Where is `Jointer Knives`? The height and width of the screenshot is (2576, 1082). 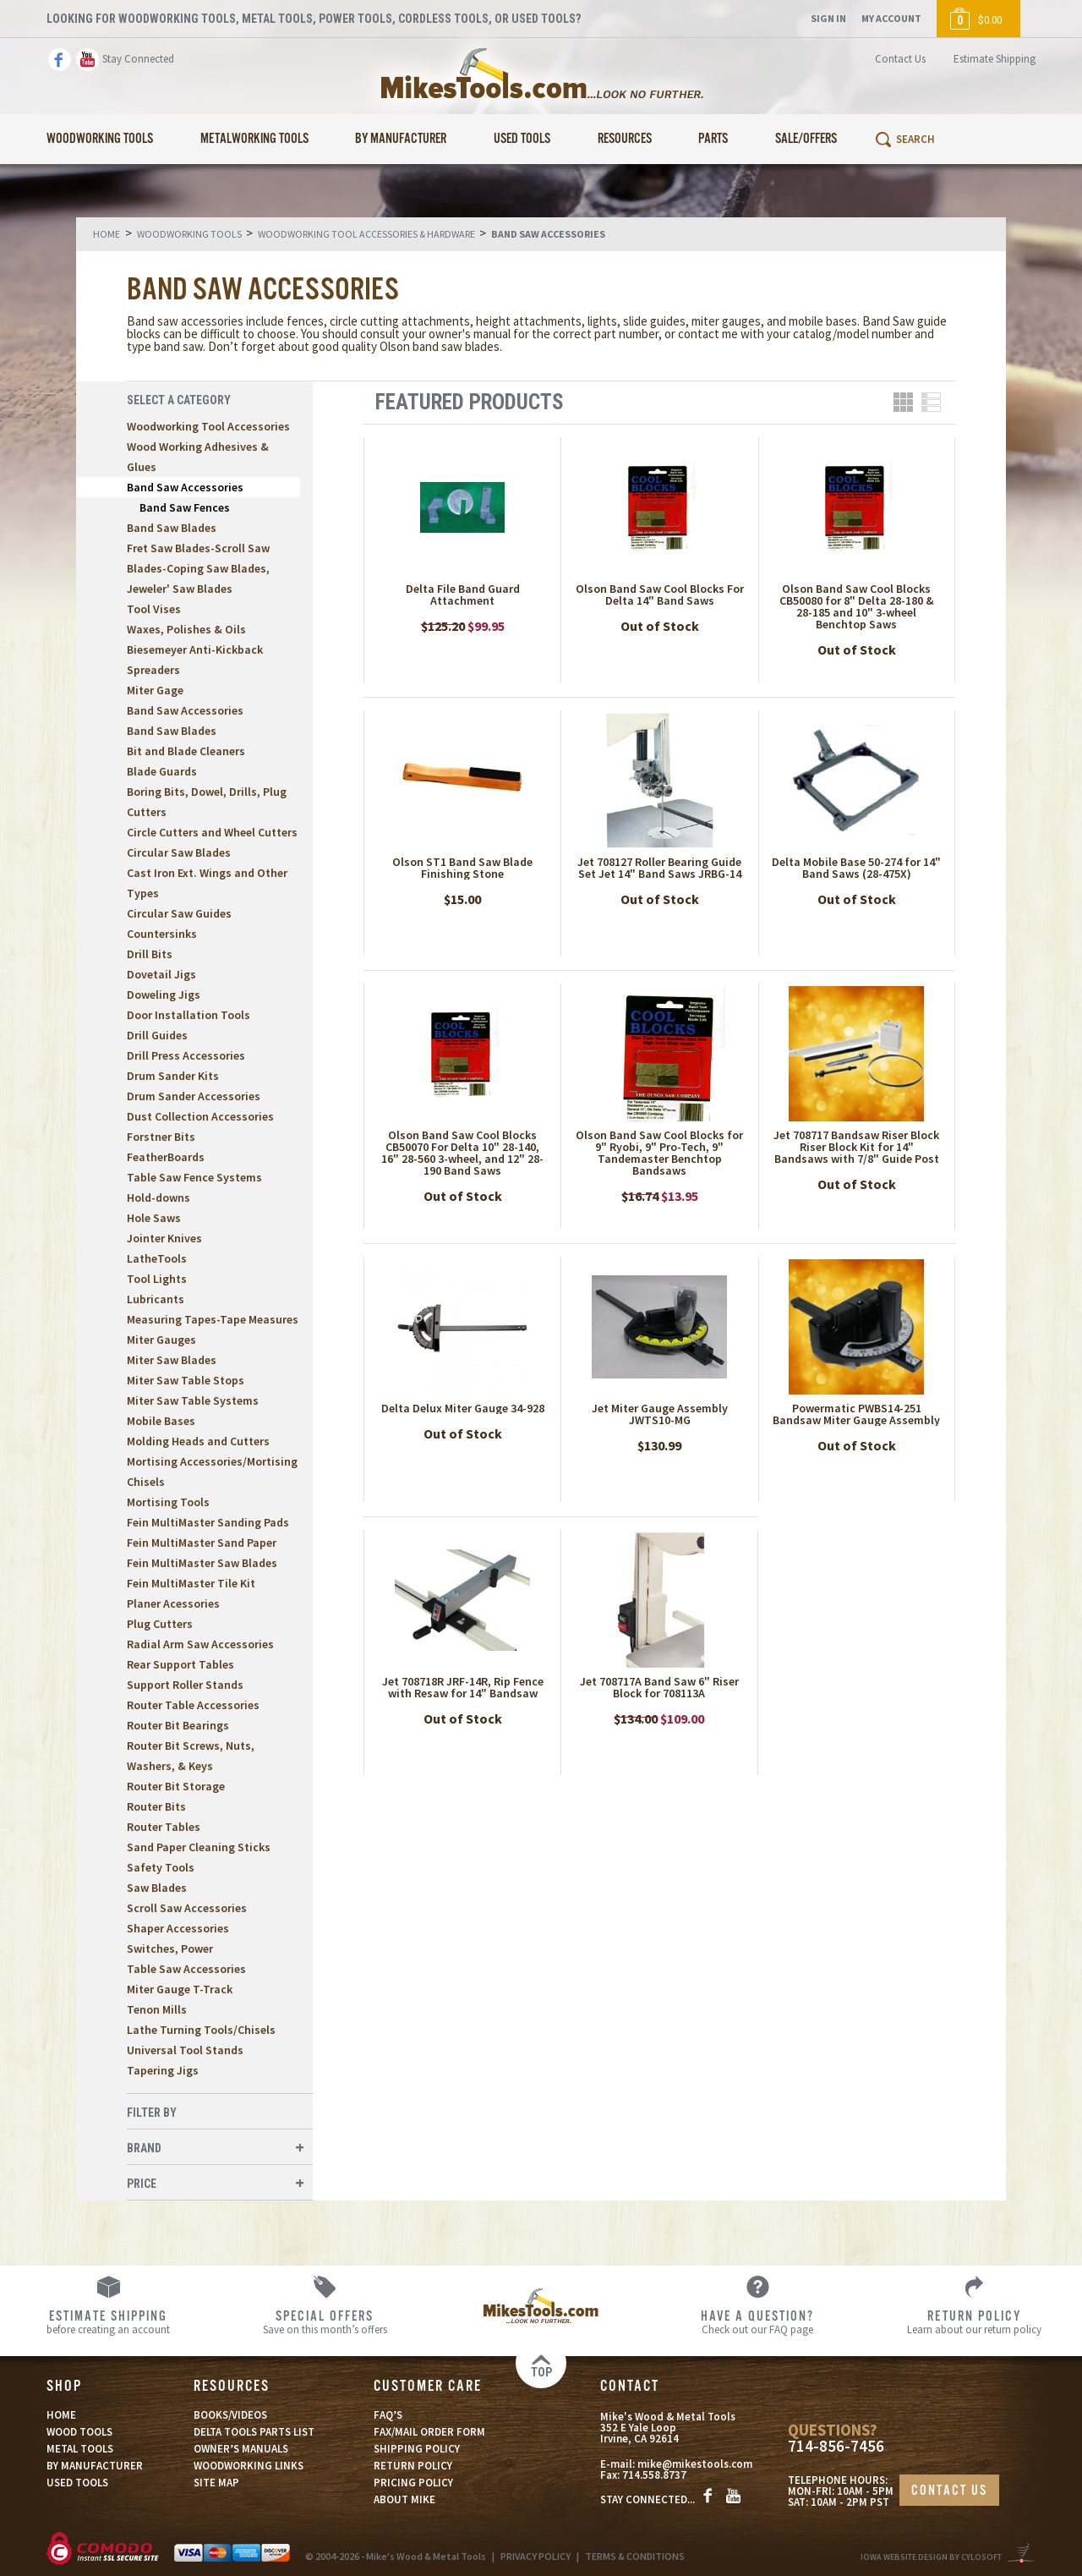 Jointer Knives is located at coordinates (164, 1238).